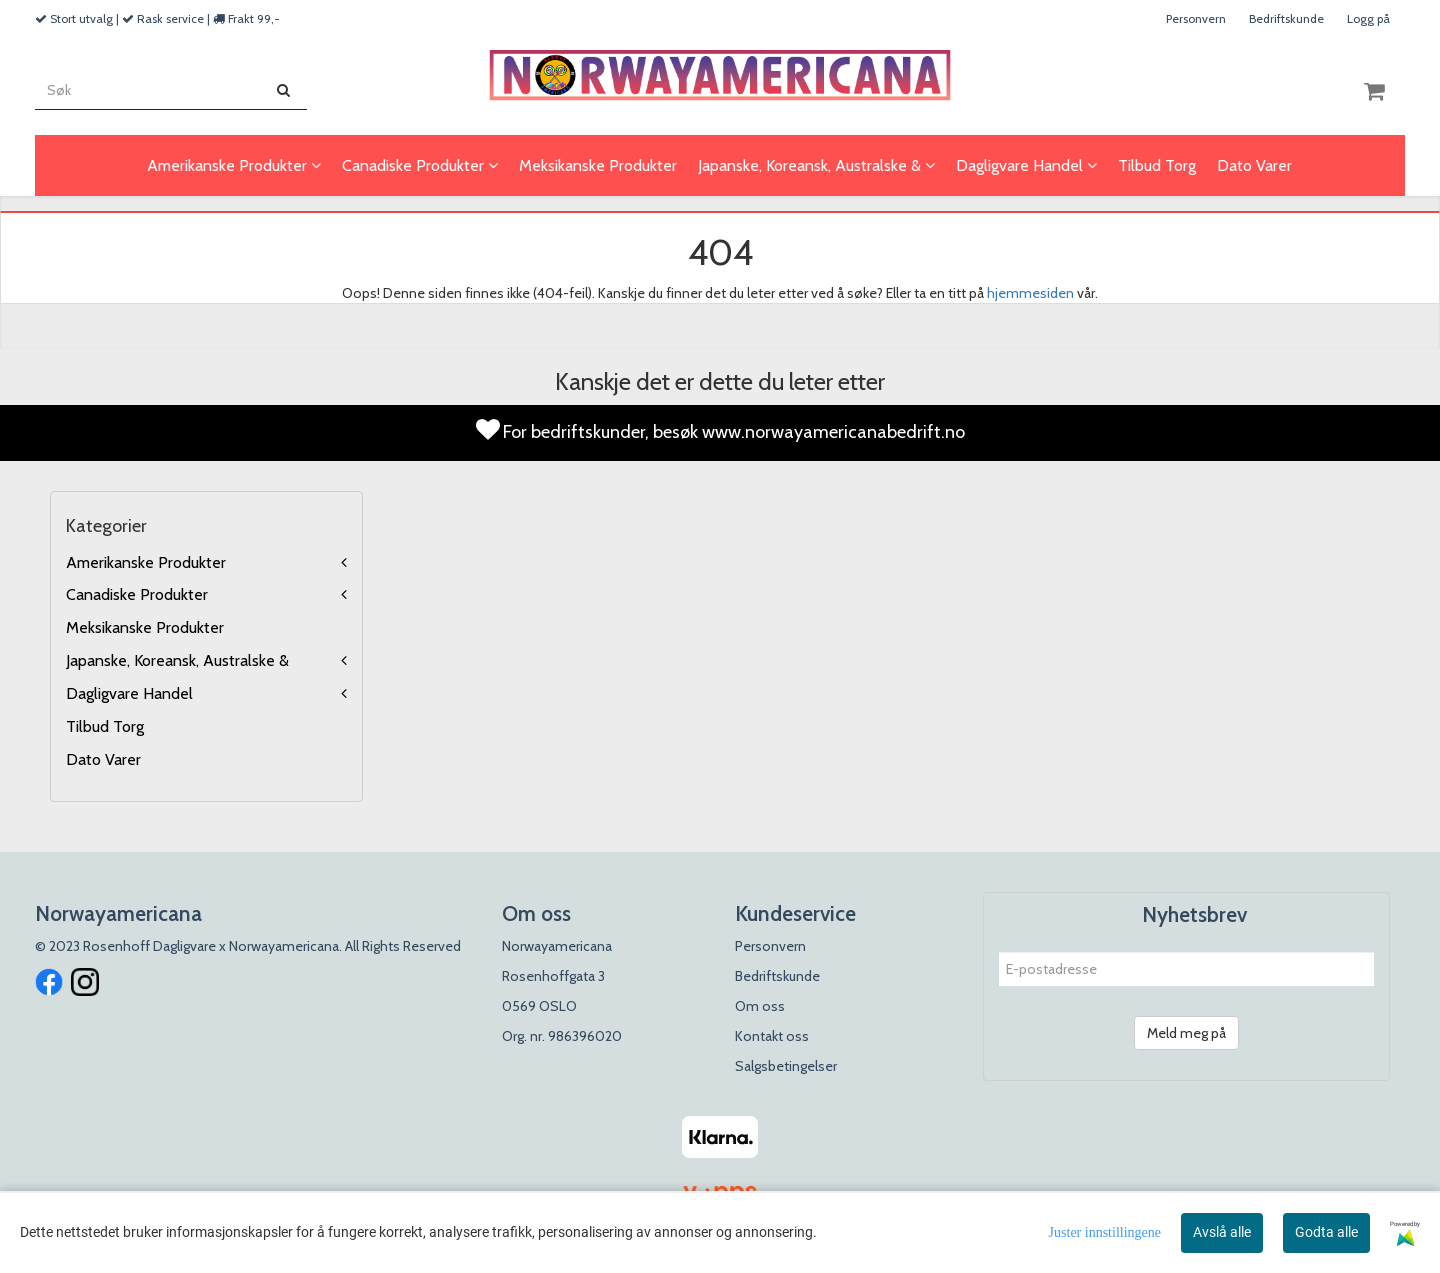  I want to click on Godta alle, so click(1326, 1232).